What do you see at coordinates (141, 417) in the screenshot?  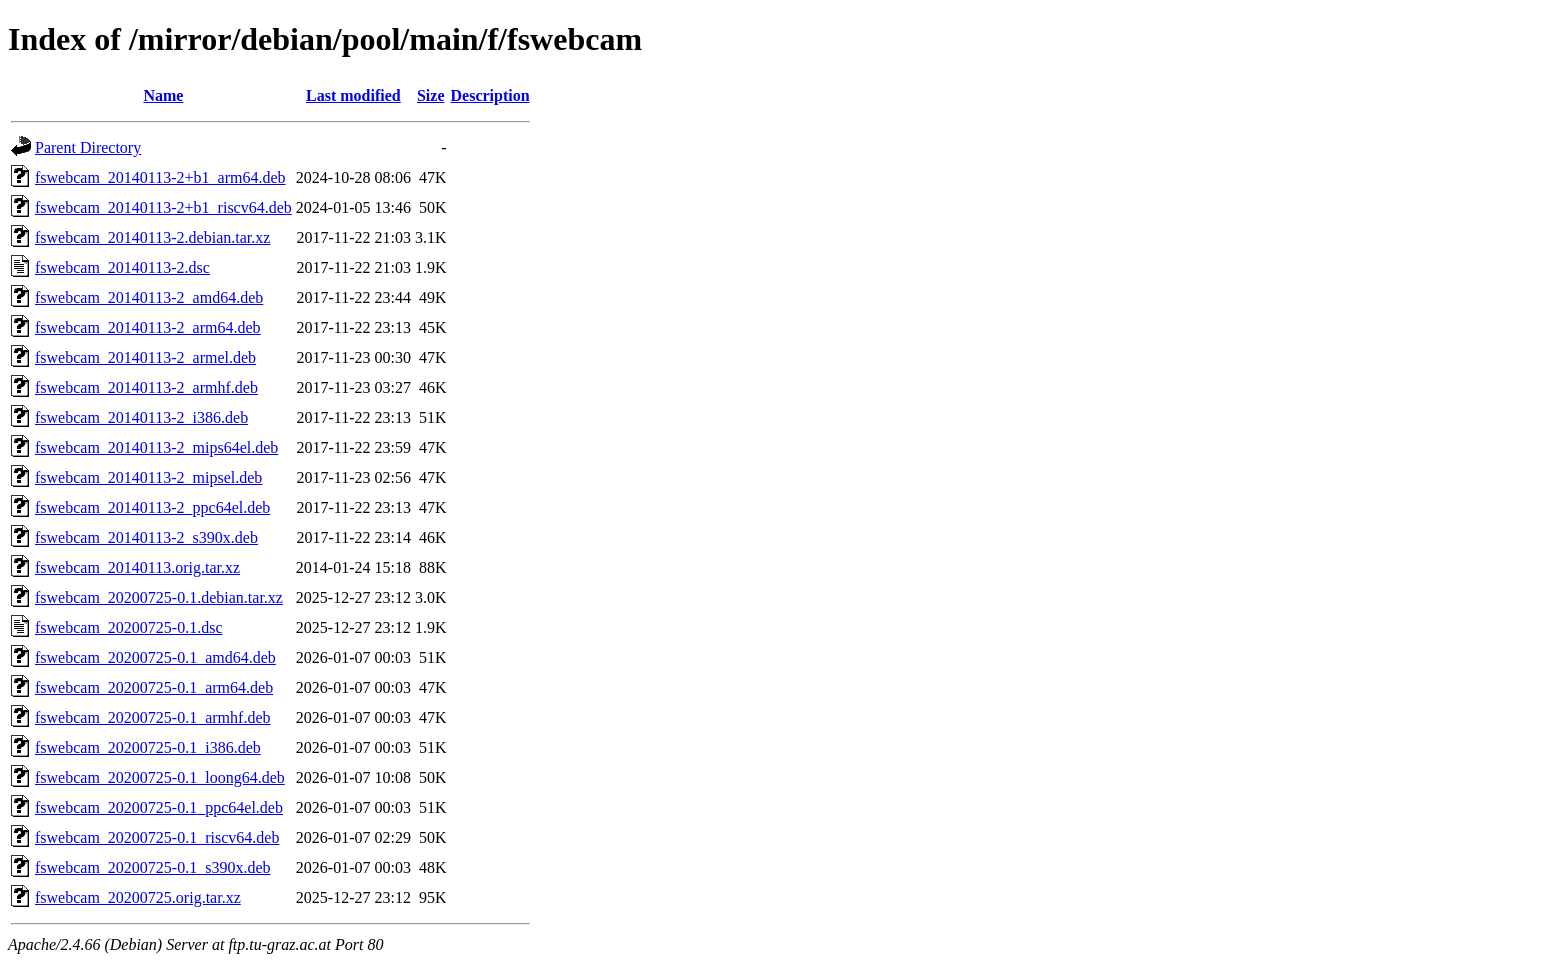 I see `fswebcam_20140113-2_i386.deb` at bounding box center [141, 417].